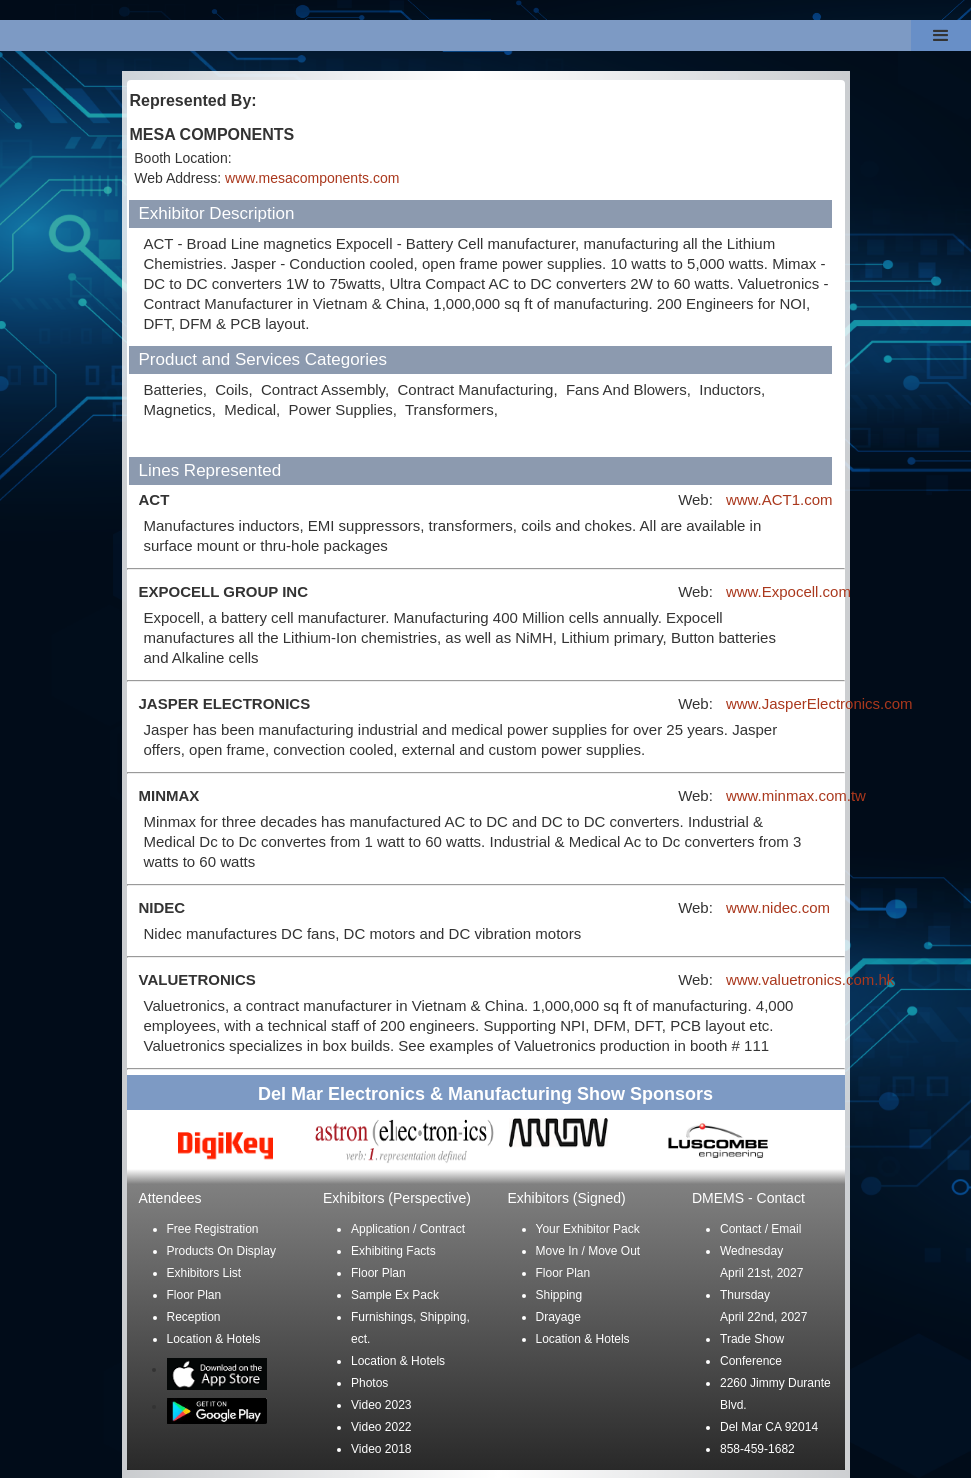 The height and width of the screenshot is (1478, 971). Describe the element at coordinates (760, 1229) in the screenshot. I see `Contact / Email` at that location.